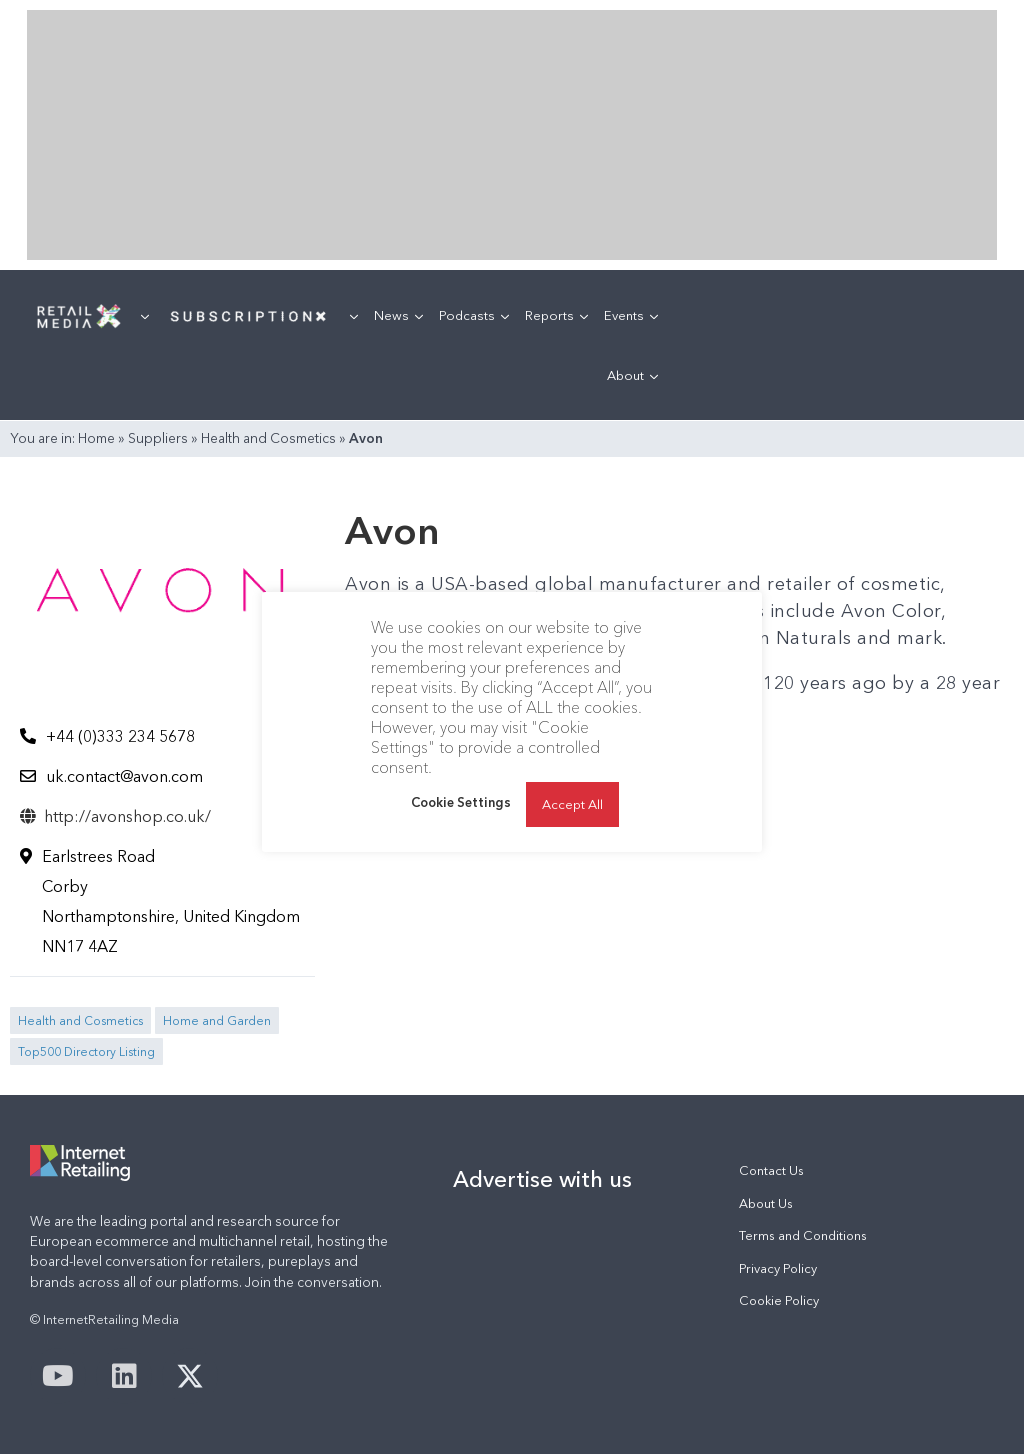 This screenshot has width=1024, height=1454. I want to click on Advertise with us, so click(542, 1179).